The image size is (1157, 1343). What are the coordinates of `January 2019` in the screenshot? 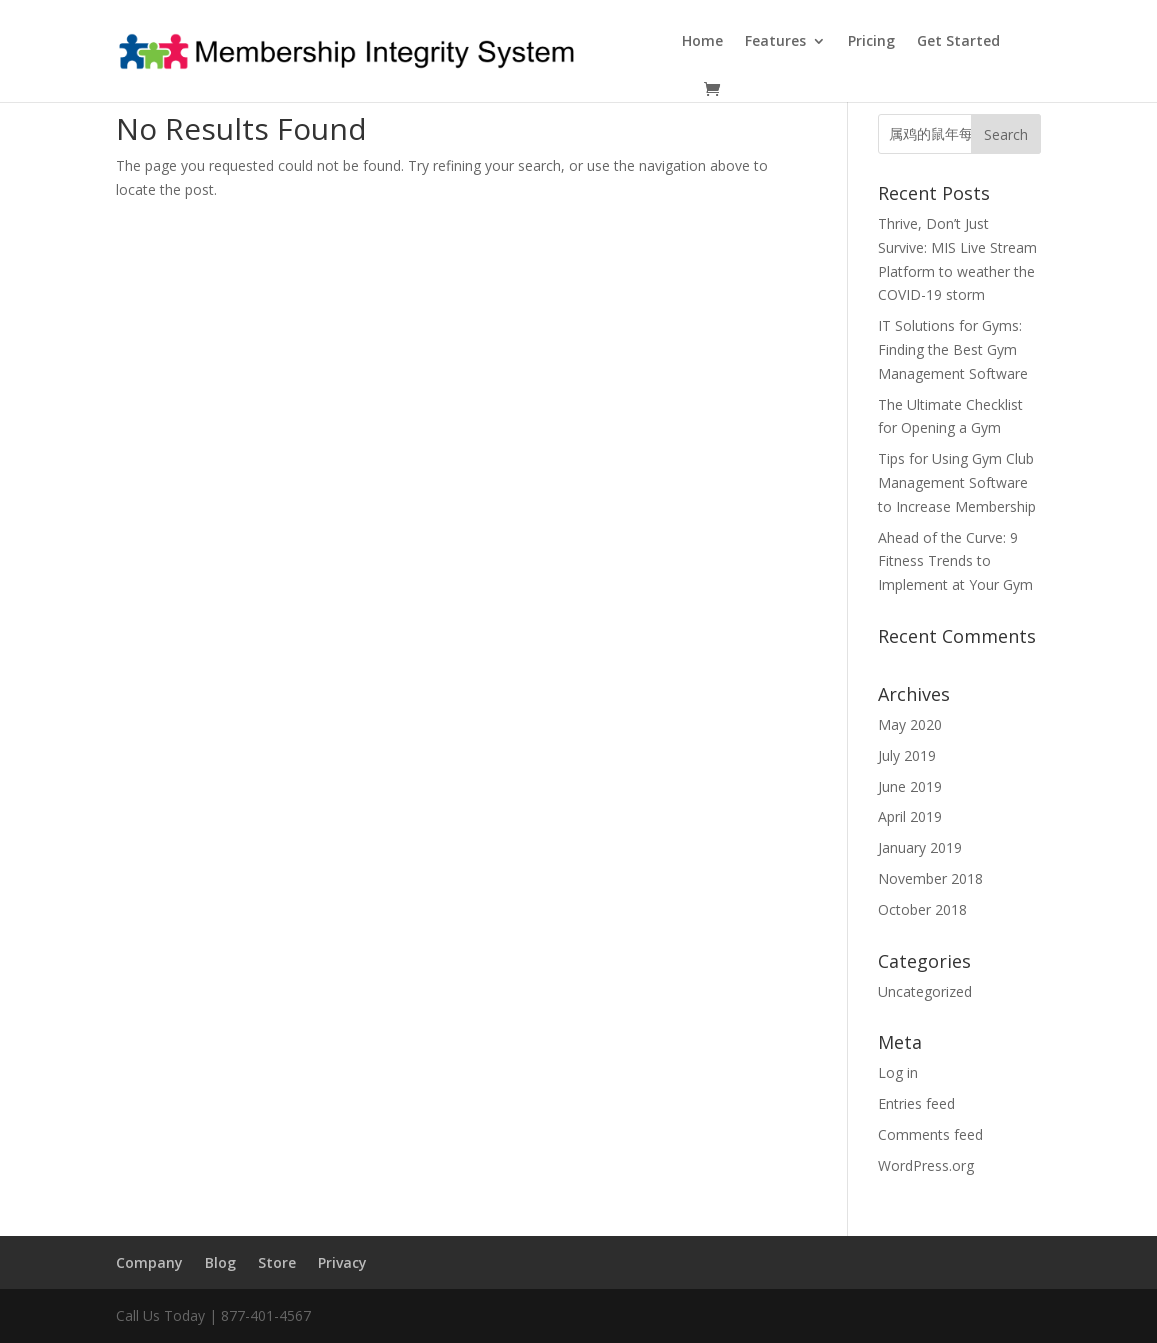 It's located at (920, 847).